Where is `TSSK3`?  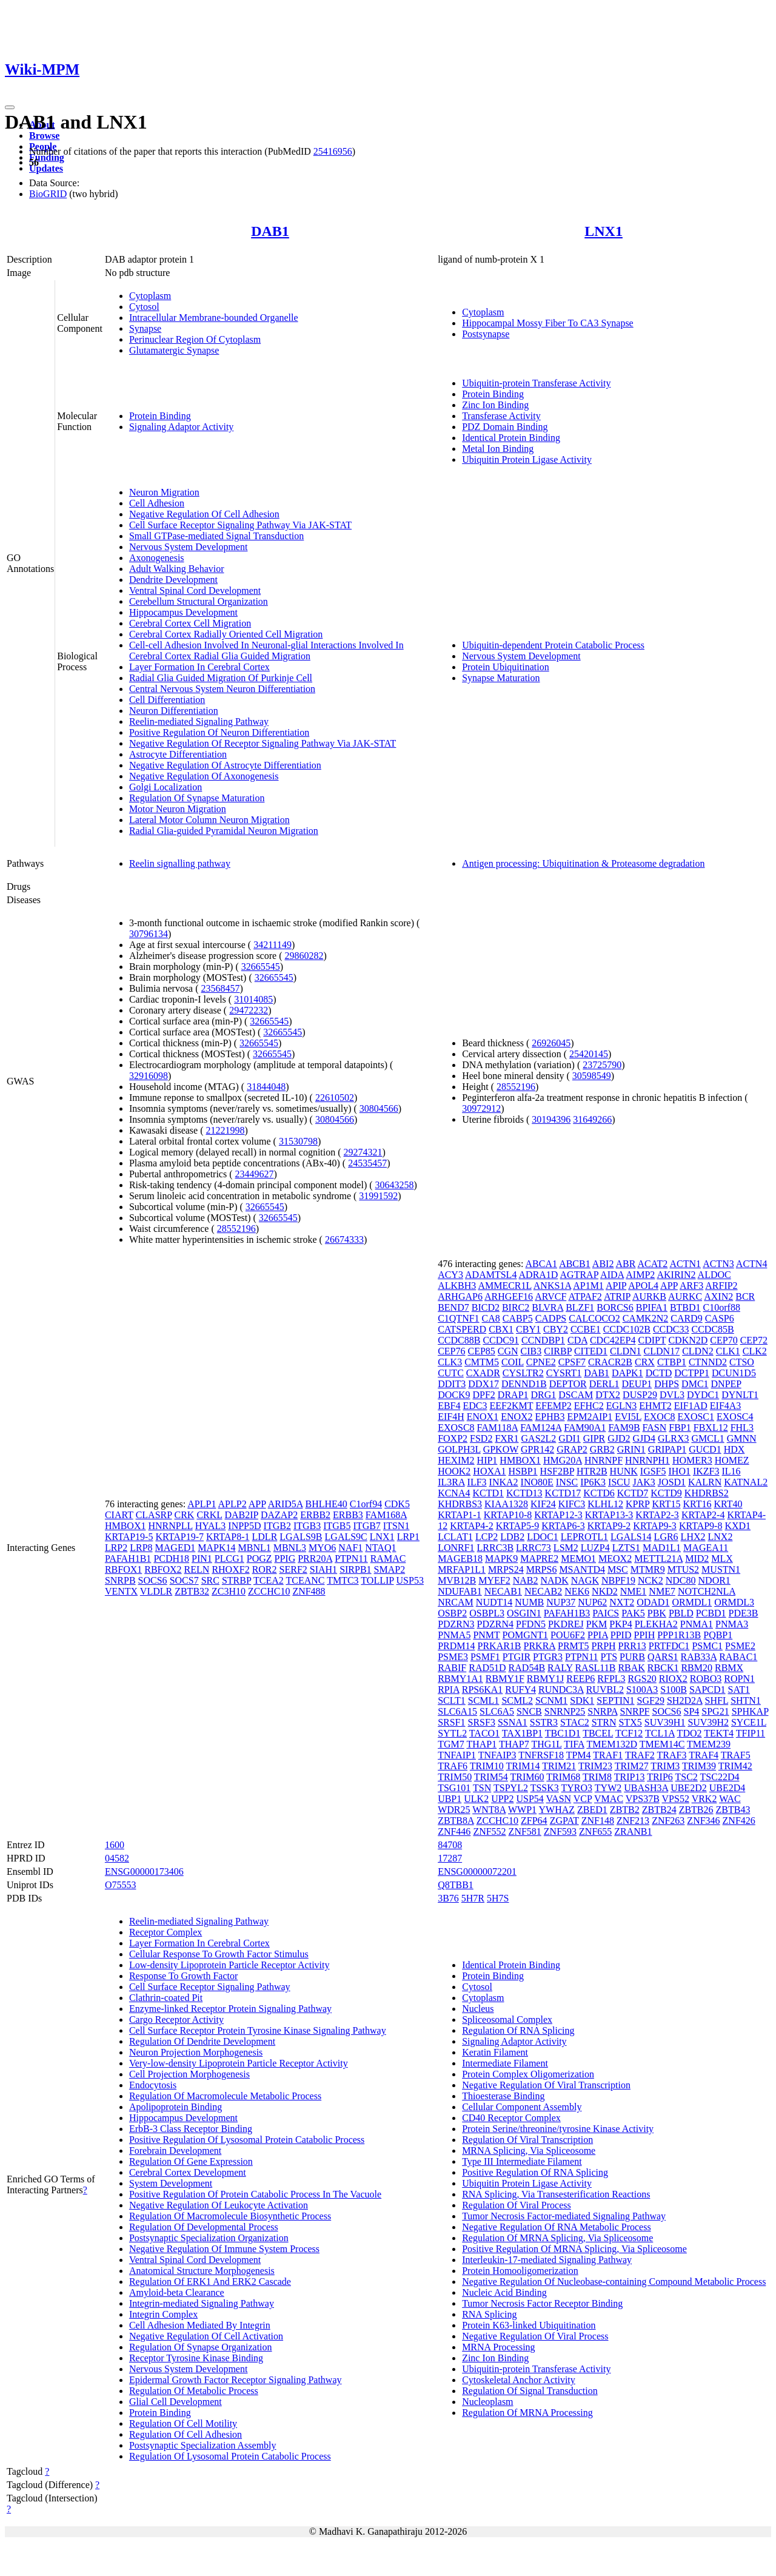 TSSK3 is located at coordinates (544, 1788).